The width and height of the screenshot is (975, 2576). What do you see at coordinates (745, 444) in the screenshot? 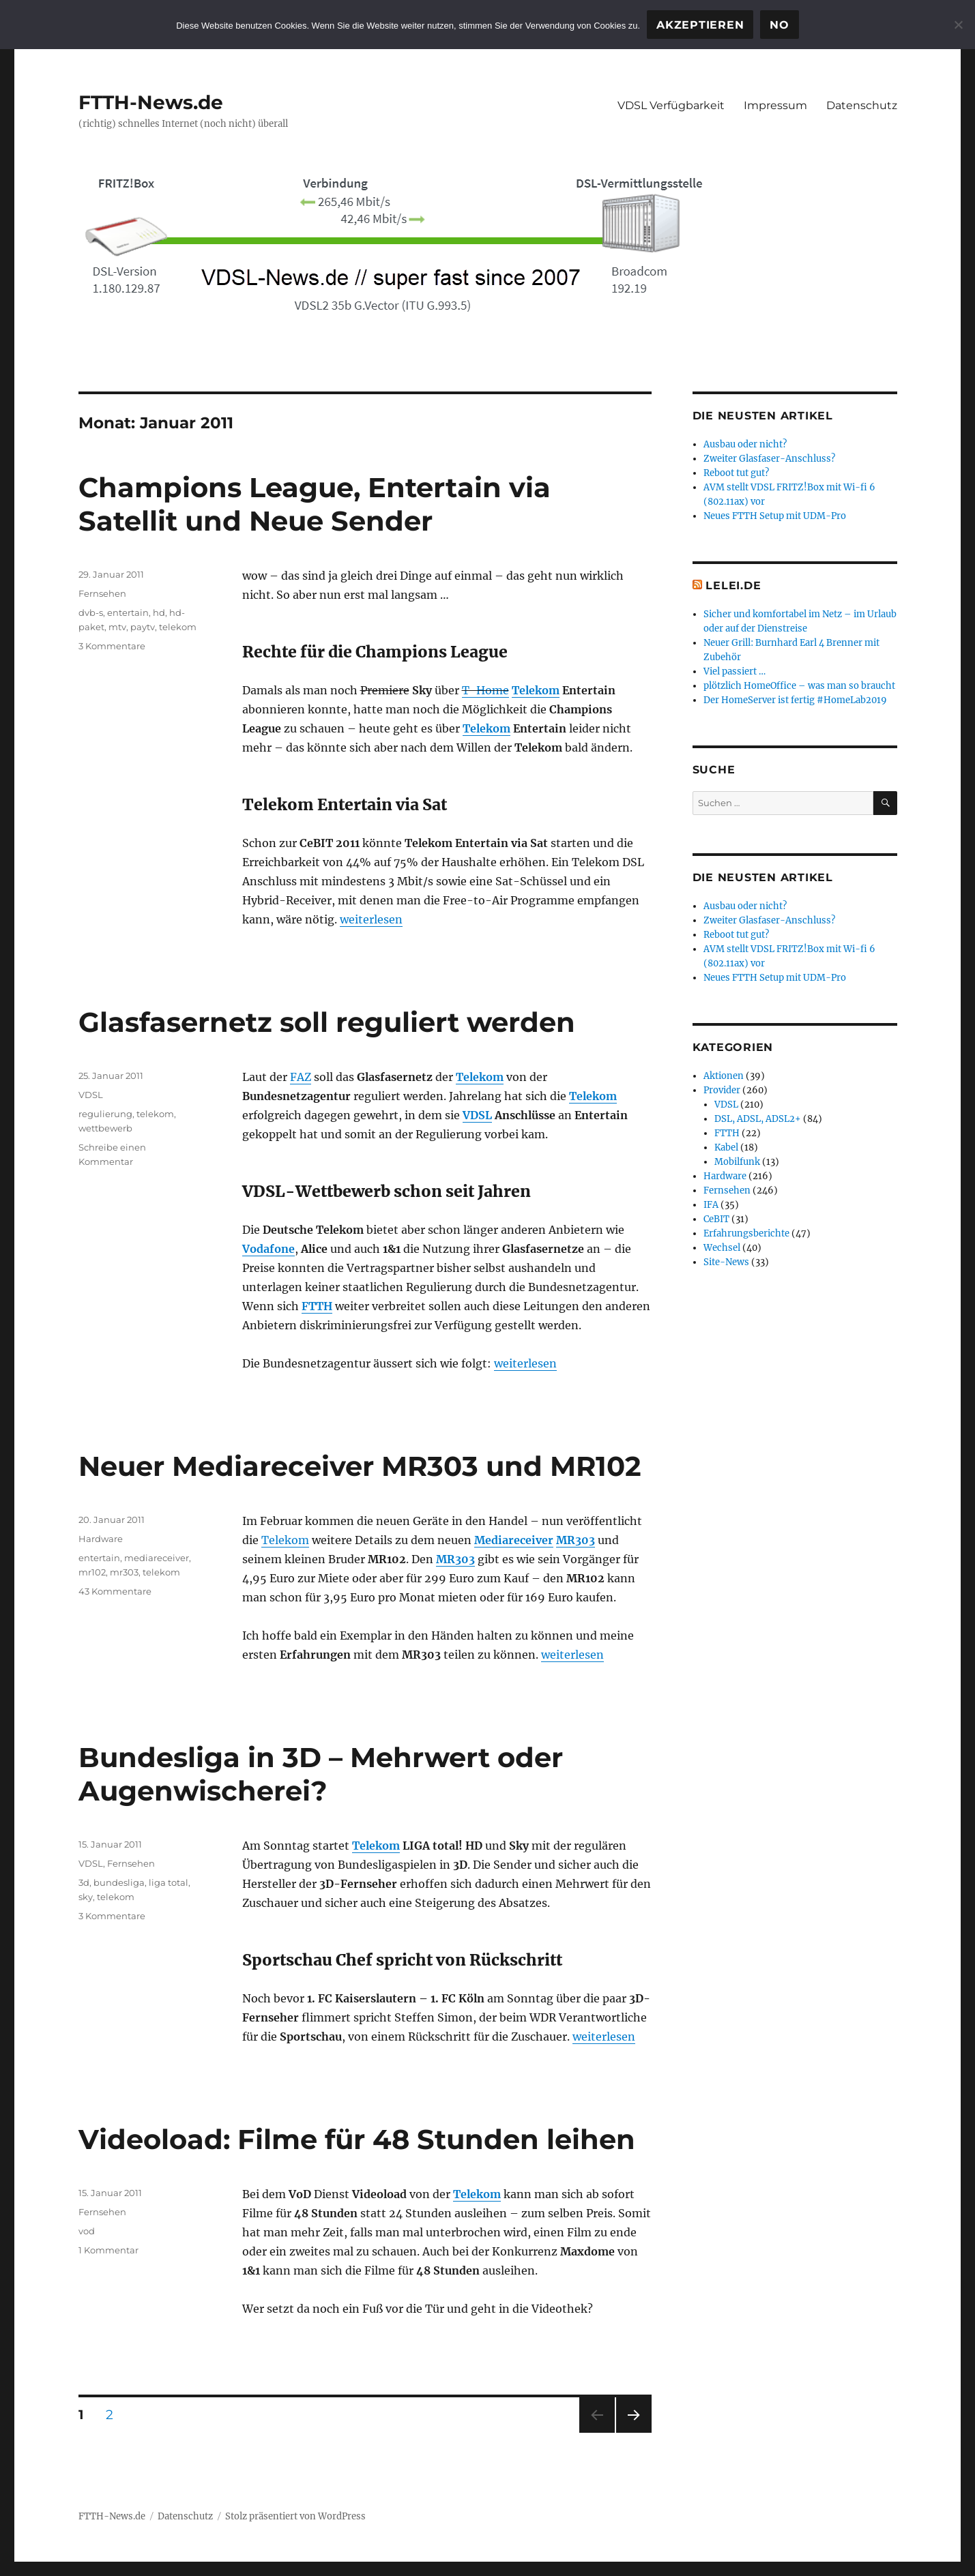
I see `Ausbau oder nicht?` at bounding box center [745, 444].